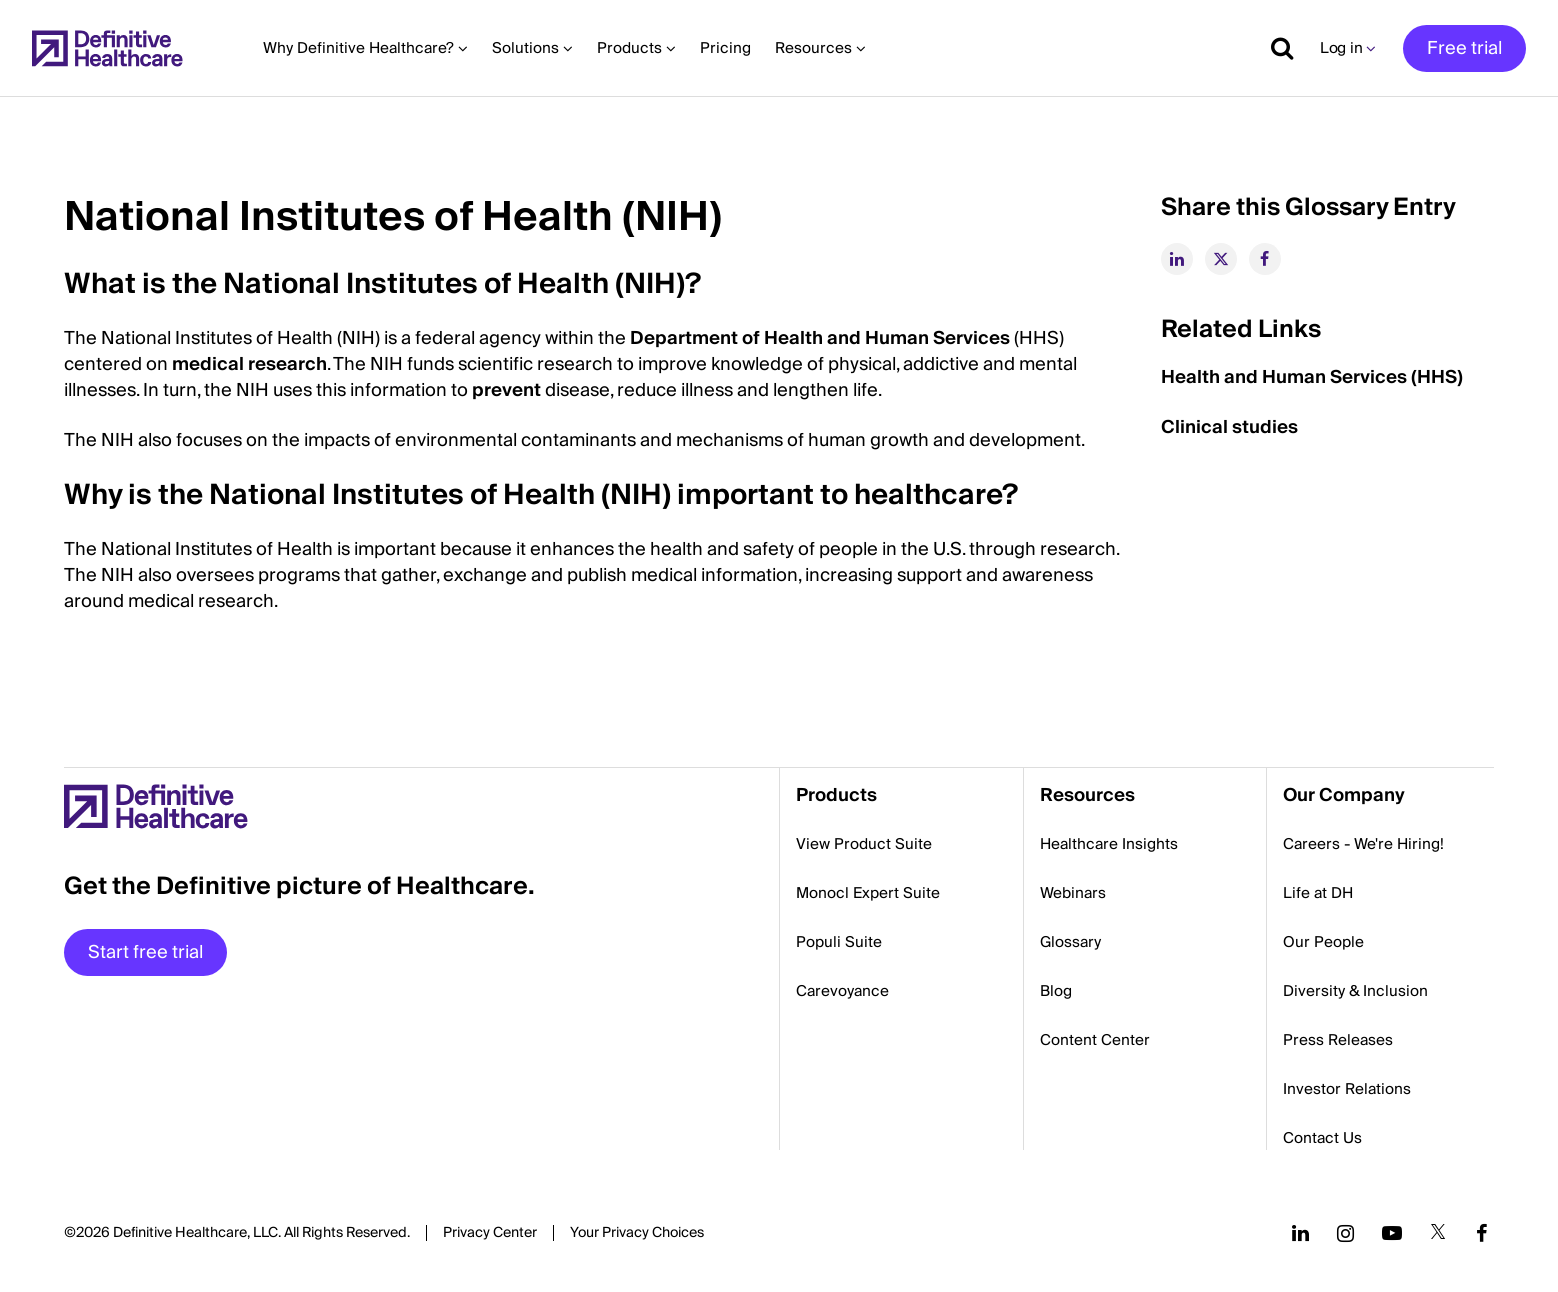 This screenshot has width=1558, height=1292. What do you see at coordinates (864, 844) in the screenshot?
I see `View Product Suite` at bounding box center [864, 844].